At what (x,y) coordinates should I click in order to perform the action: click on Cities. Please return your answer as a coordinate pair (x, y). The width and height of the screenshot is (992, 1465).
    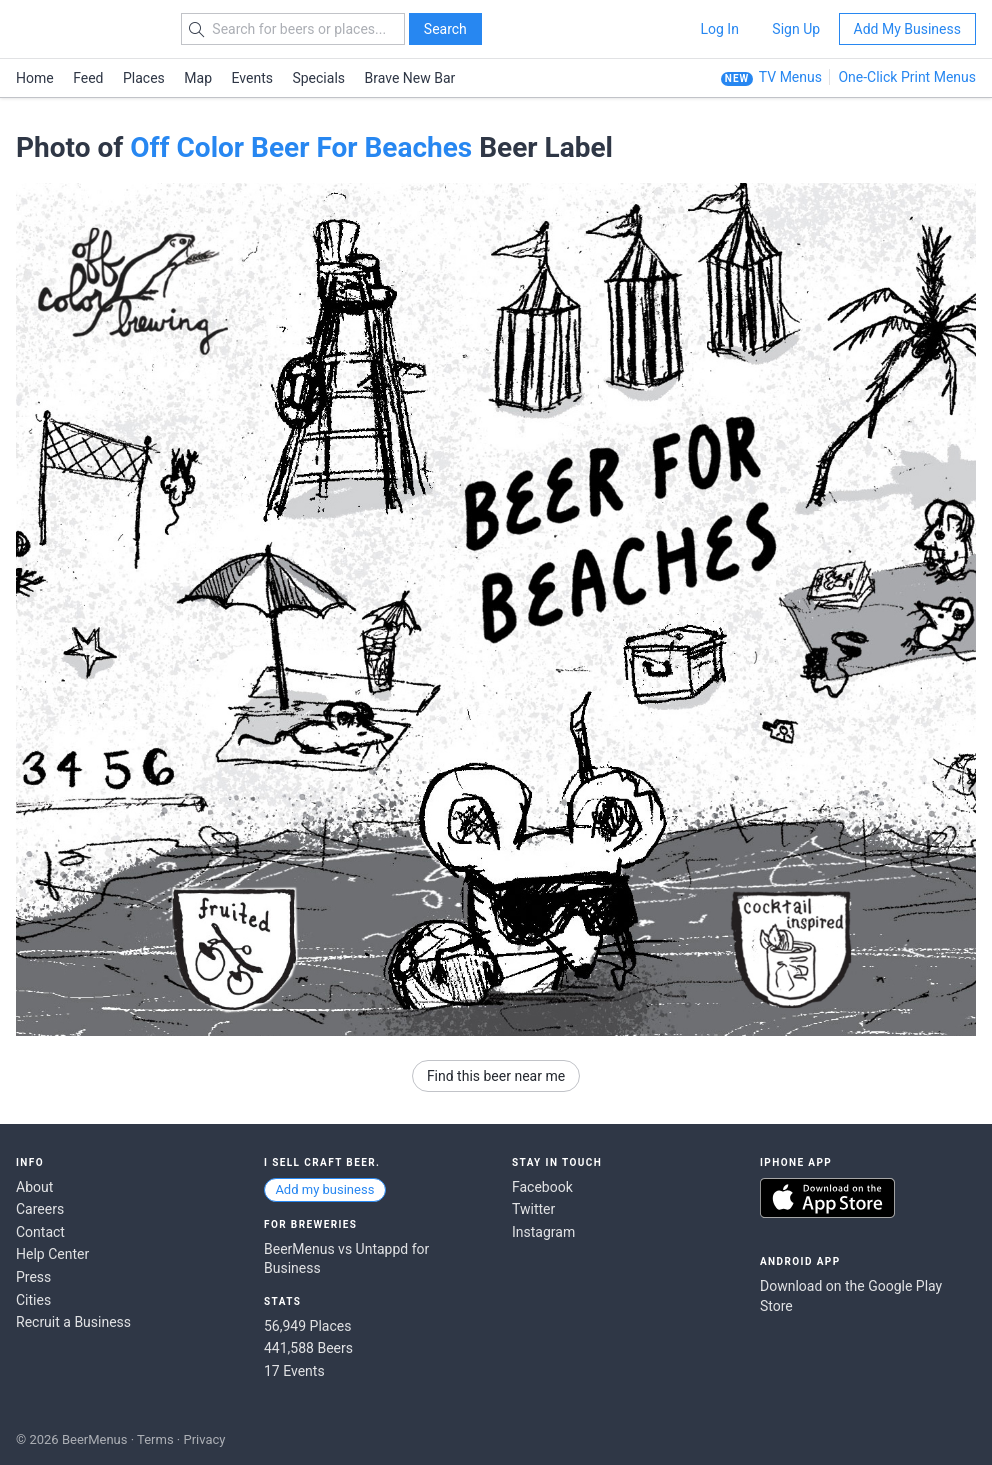
    Looking at the image, I should click on (33, 1300).